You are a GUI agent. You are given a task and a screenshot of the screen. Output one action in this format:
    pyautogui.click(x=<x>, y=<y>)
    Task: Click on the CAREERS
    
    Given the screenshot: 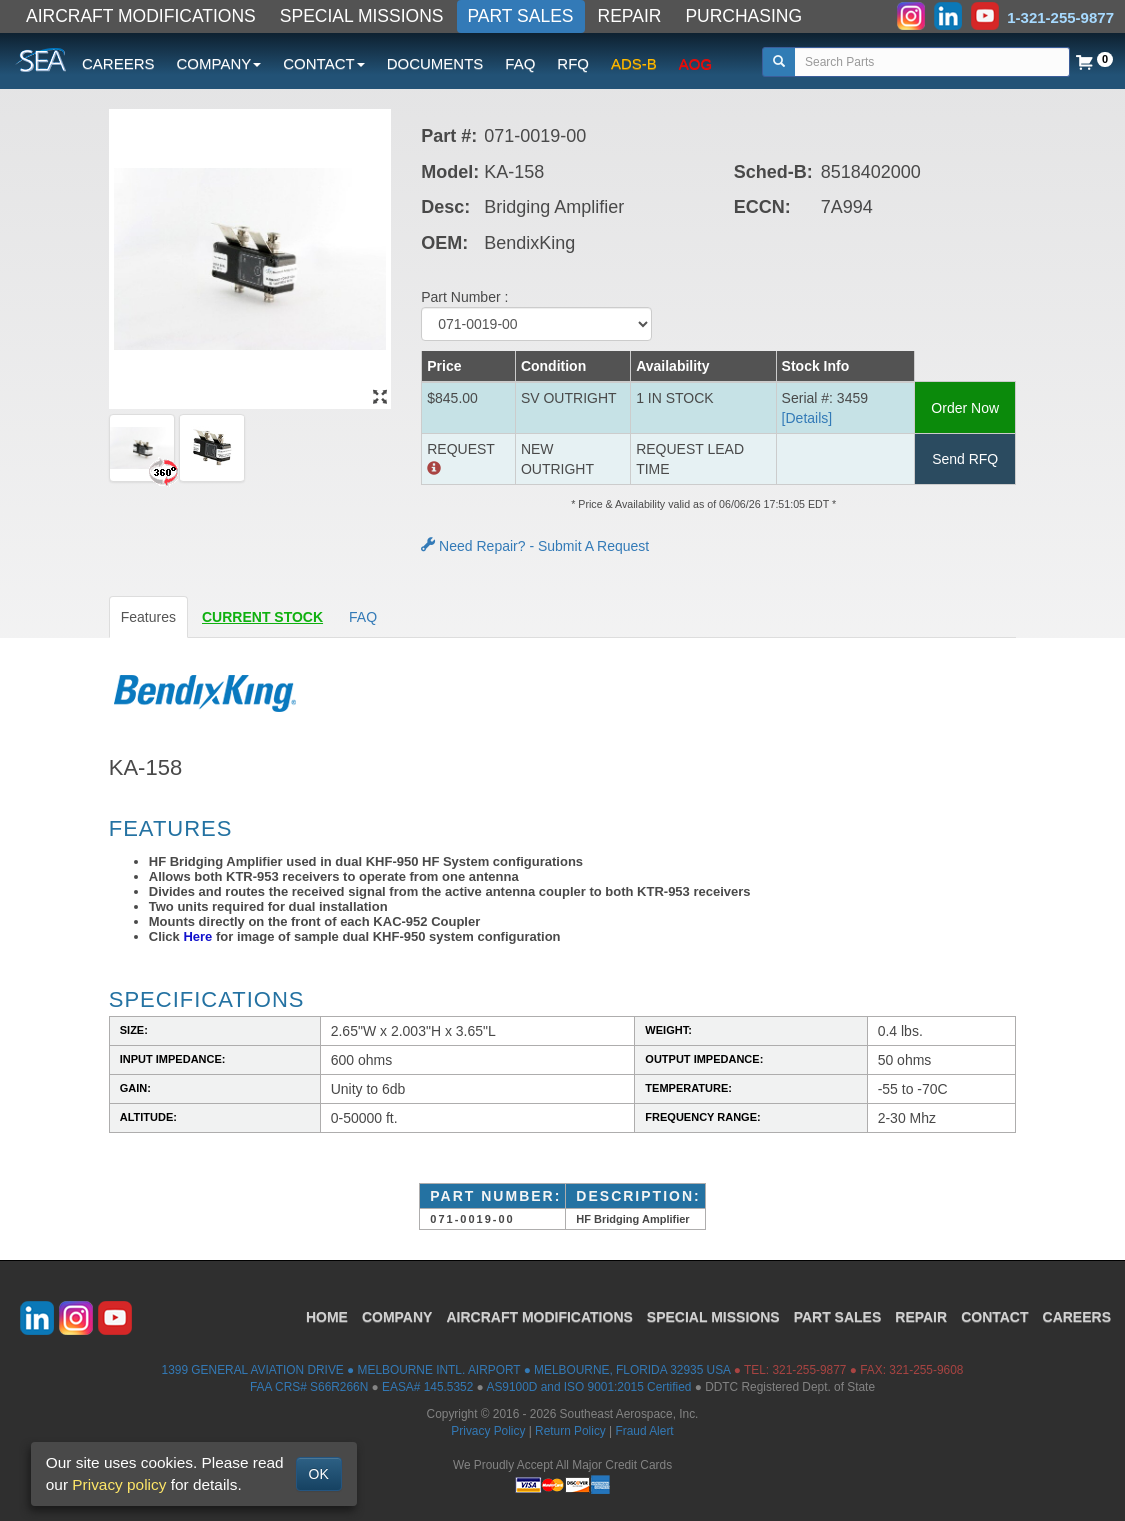 What is the action you would take?
    pyautogui.click(x=118, y=63)
    